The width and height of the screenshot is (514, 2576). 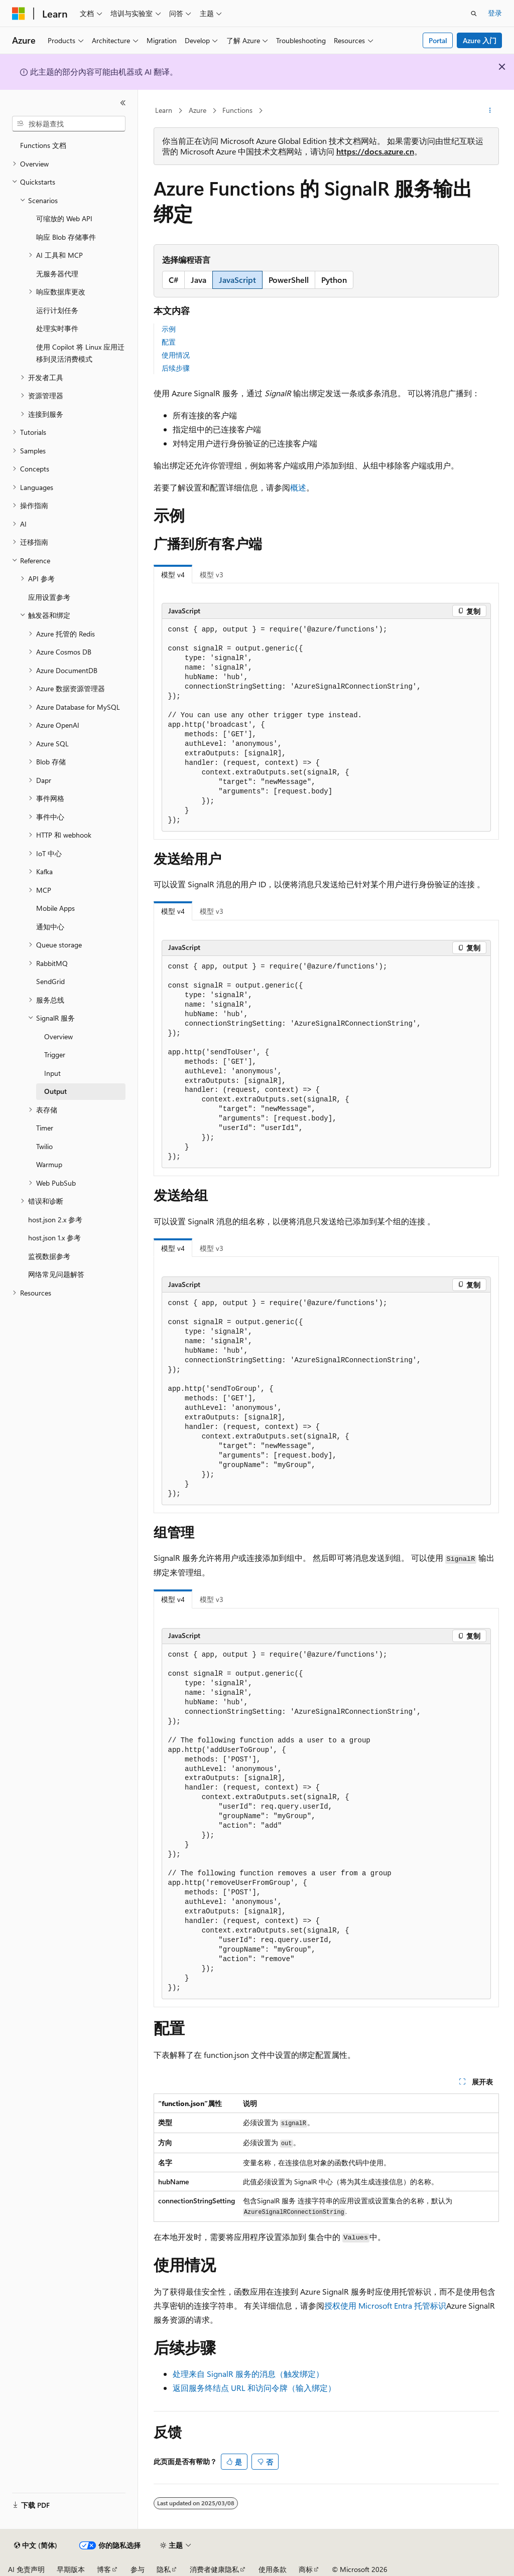 What do you see at coordinates (44, 1146) in the screenshot?
I see `Twilio [treeitem]` at bounding box center [44, 1146].